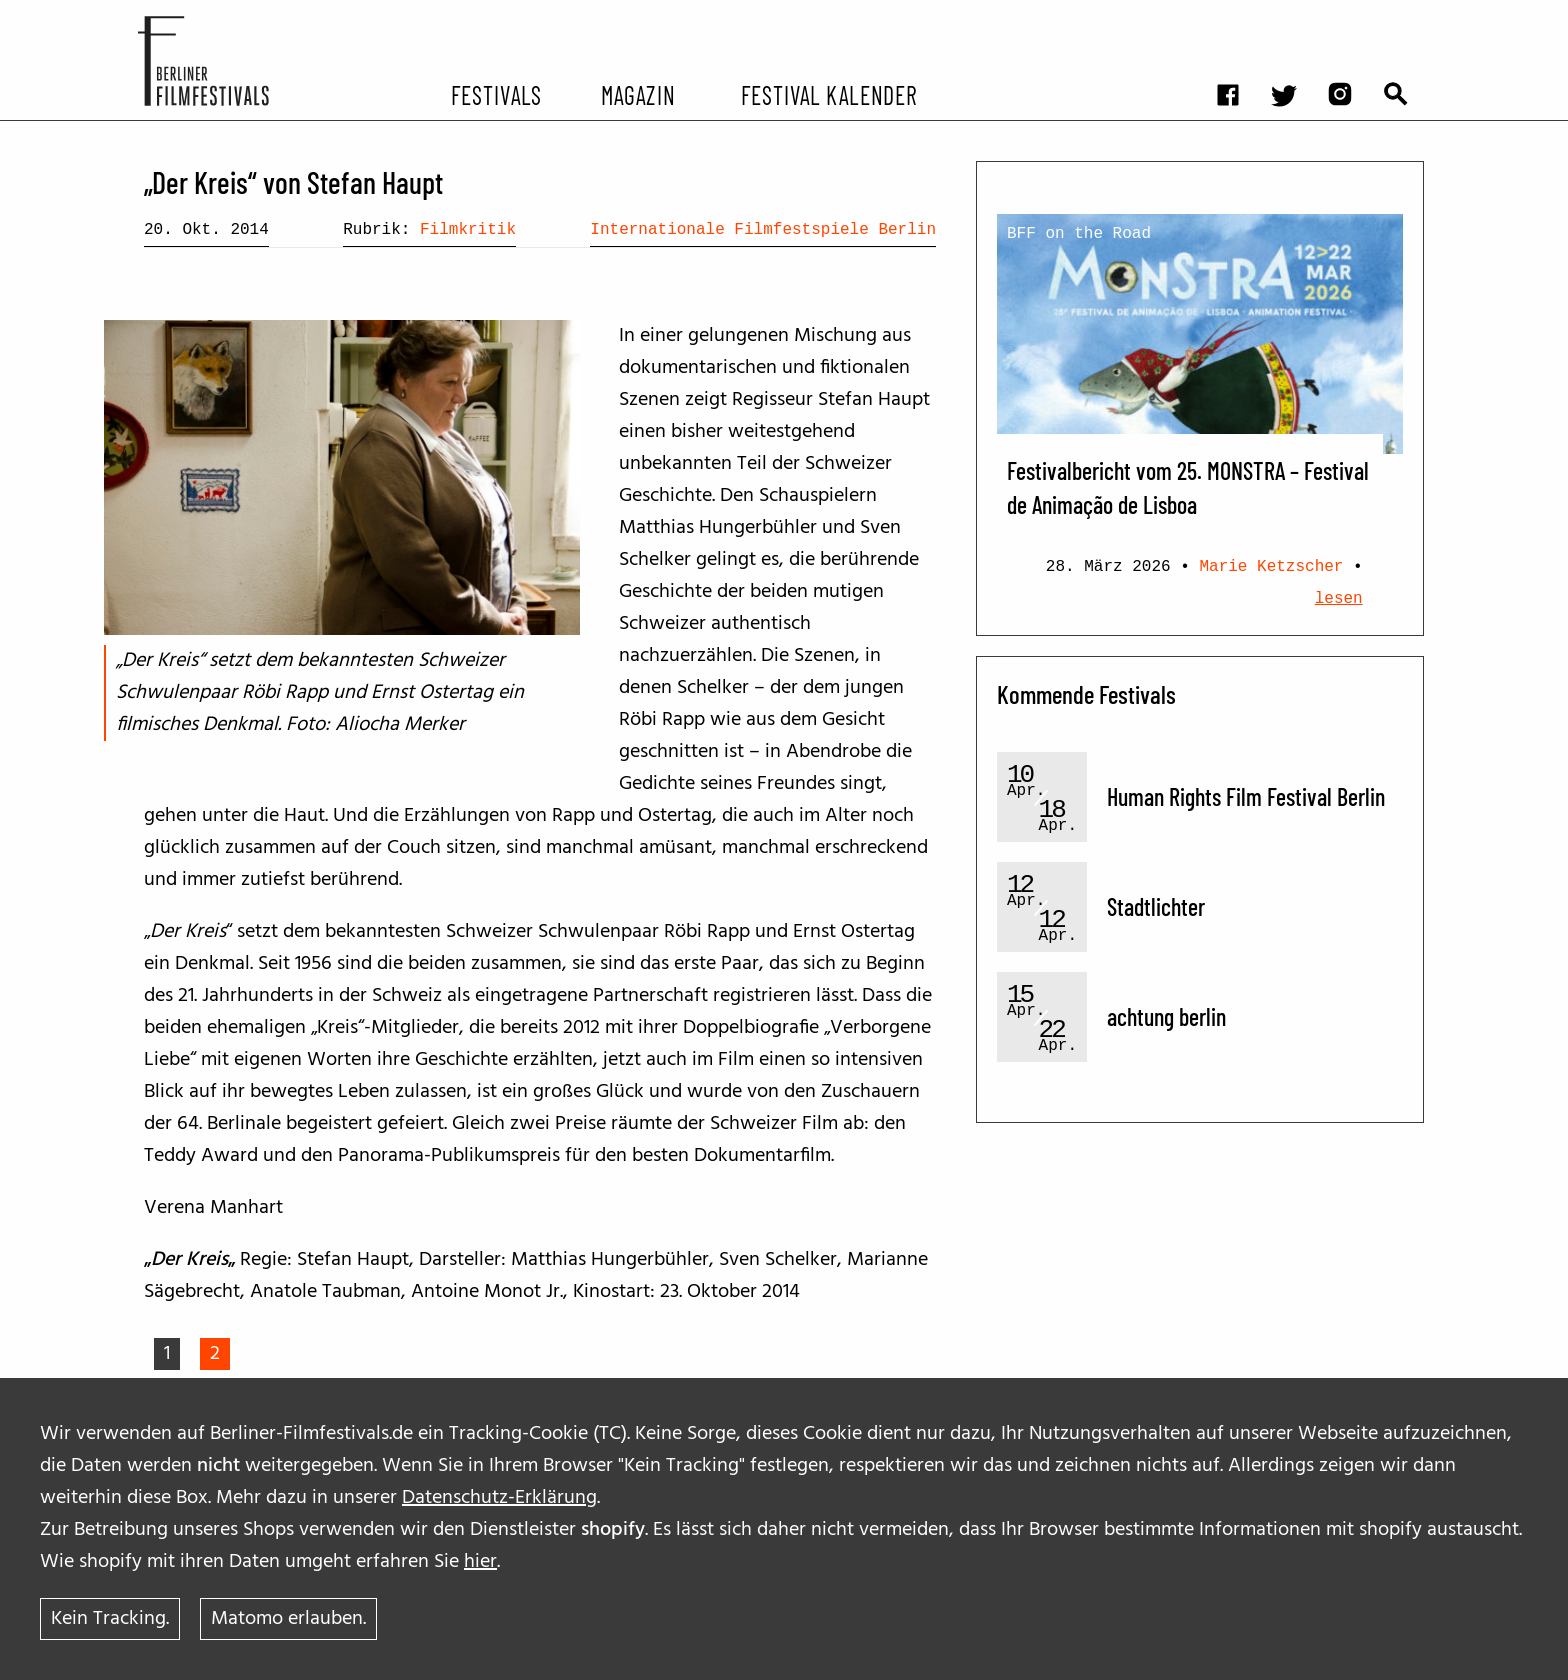  What do you see at coordinates (1339, 599) in the screenshot?
I see `lesen` at bounding box center [1339, 599].